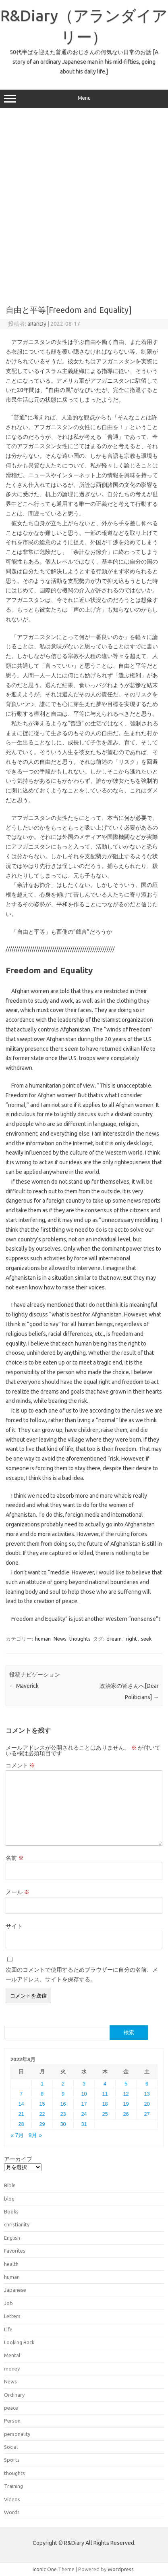  Describe the element at coordinates (17, 2135) in the screenshot. I see `« 7月` at that location.